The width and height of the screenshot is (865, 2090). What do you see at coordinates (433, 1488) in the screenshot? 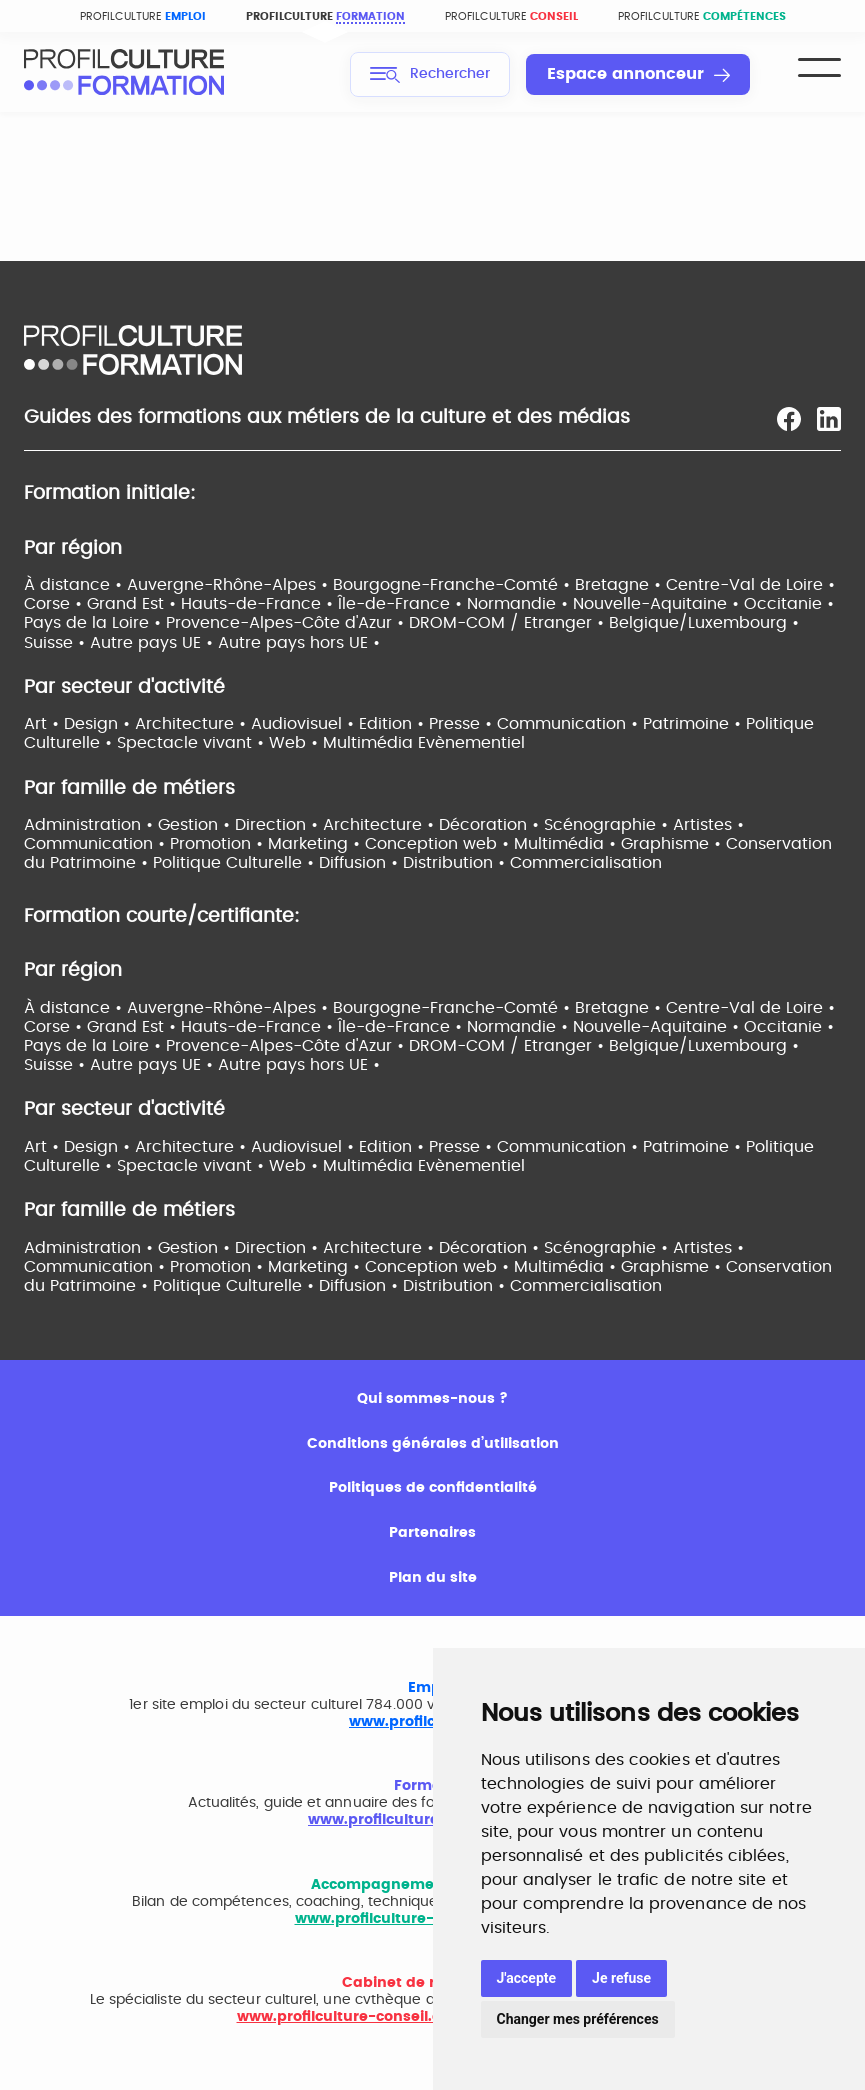
I see `Politiques de confidentialité` at bounding box center [433, 1488].